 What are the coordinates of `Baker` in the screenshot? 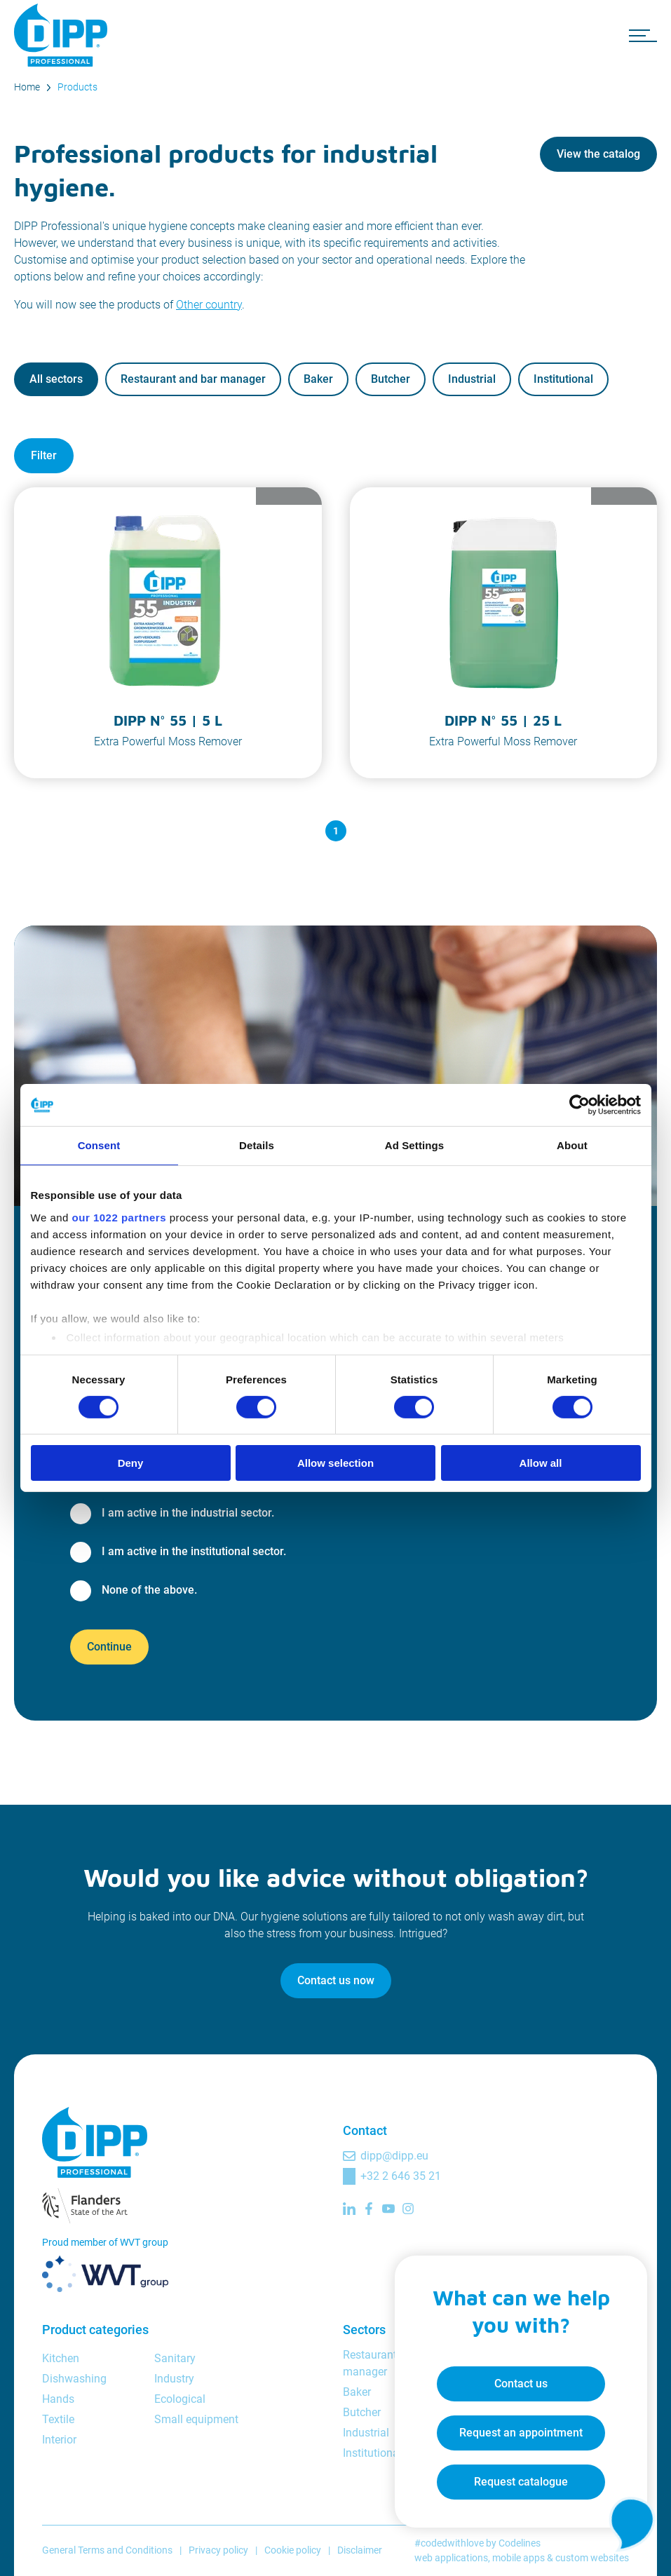 It's located at (318, 379).